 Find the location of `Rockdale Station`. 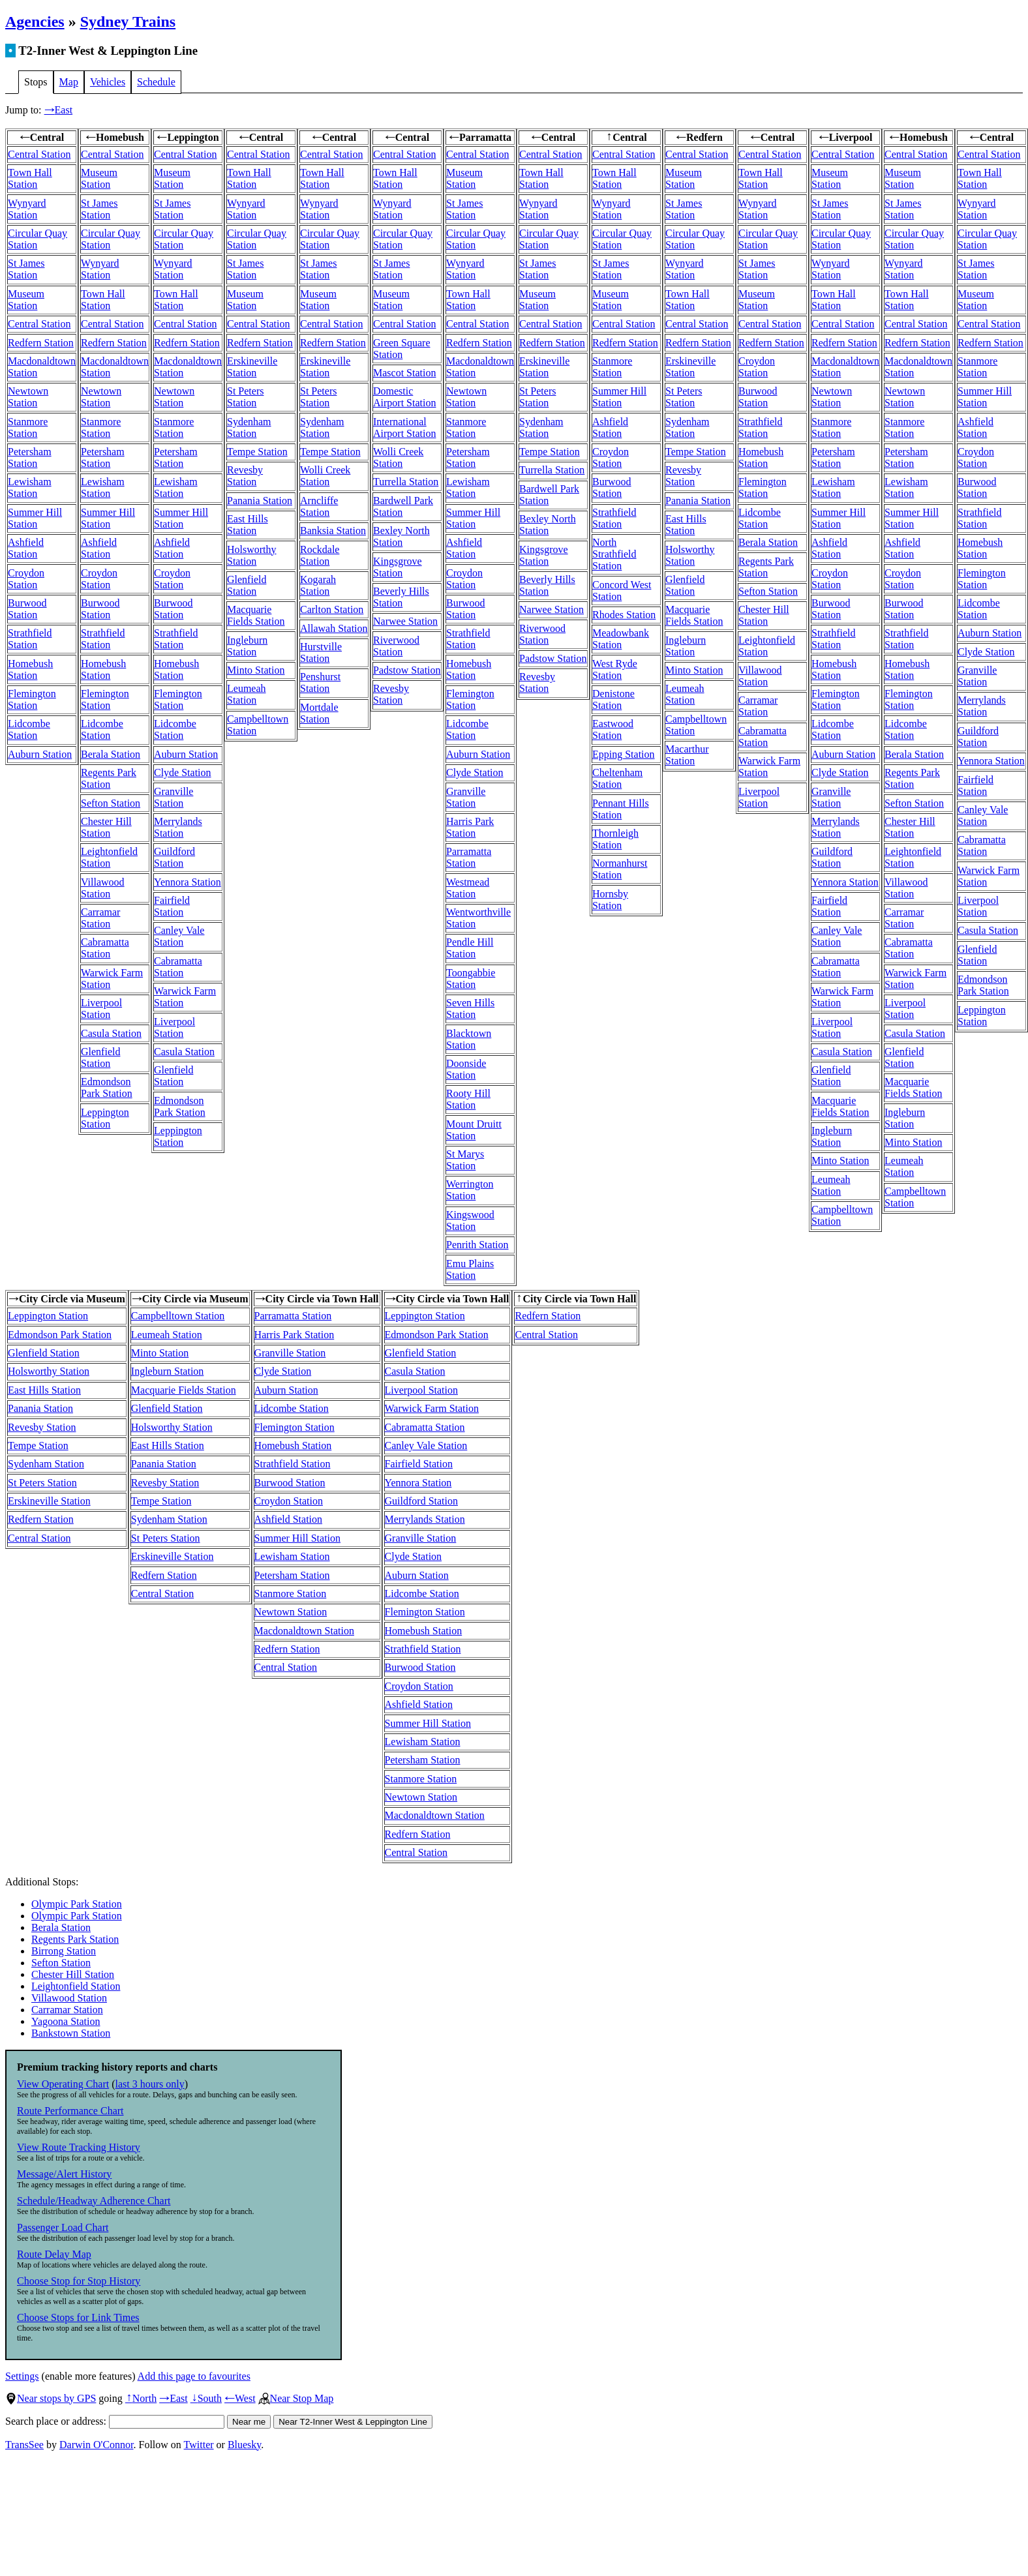

Rockdale Station is located at coordinates (319, 555).